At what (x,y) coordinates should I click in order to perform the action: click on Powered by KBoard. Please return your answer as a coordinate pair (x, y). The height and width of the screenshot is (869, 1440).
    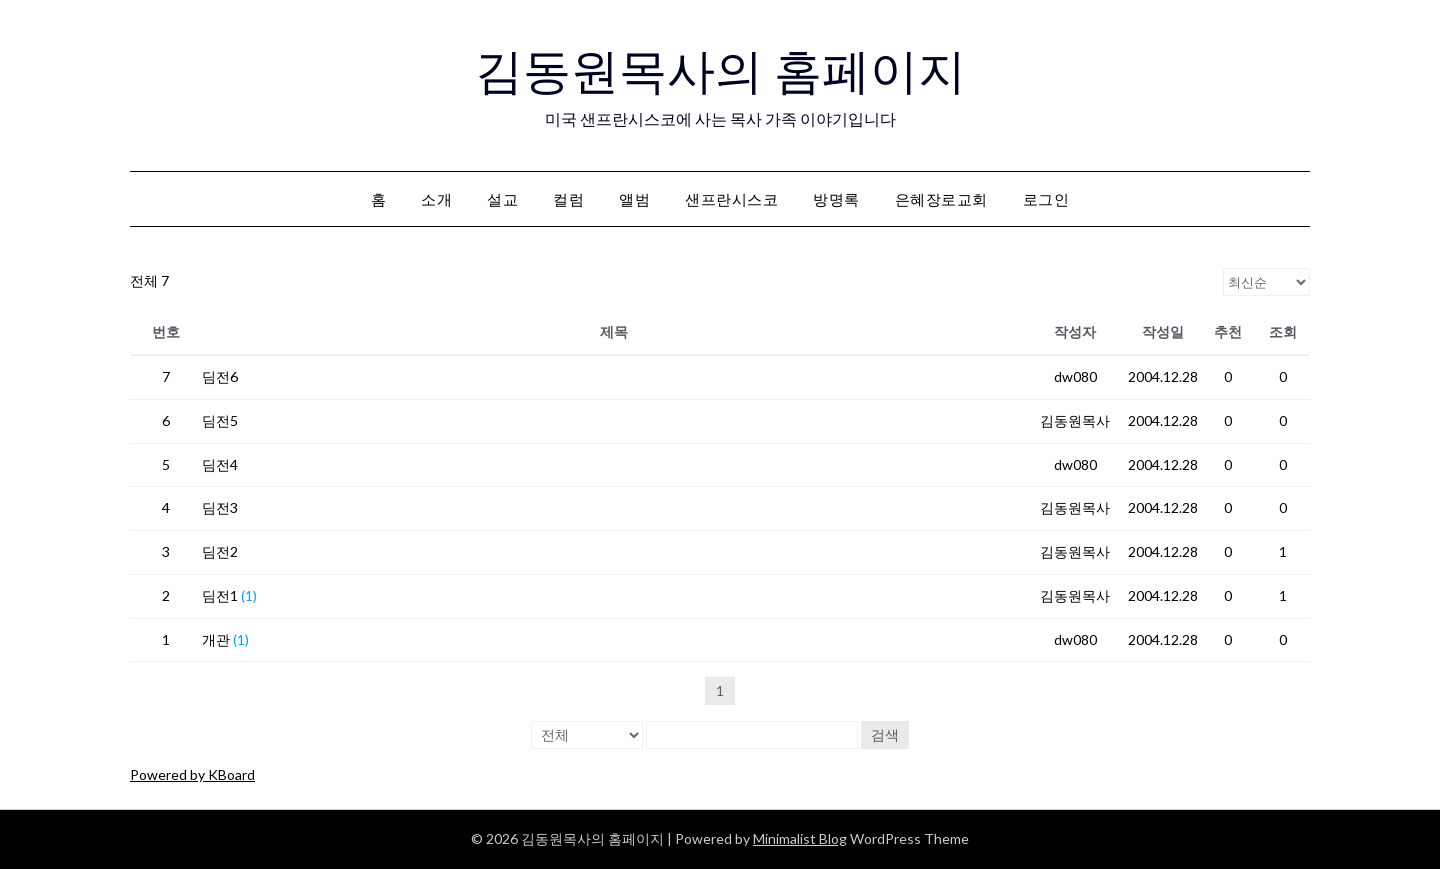
    Looking at the image, I should click on (192, 774).